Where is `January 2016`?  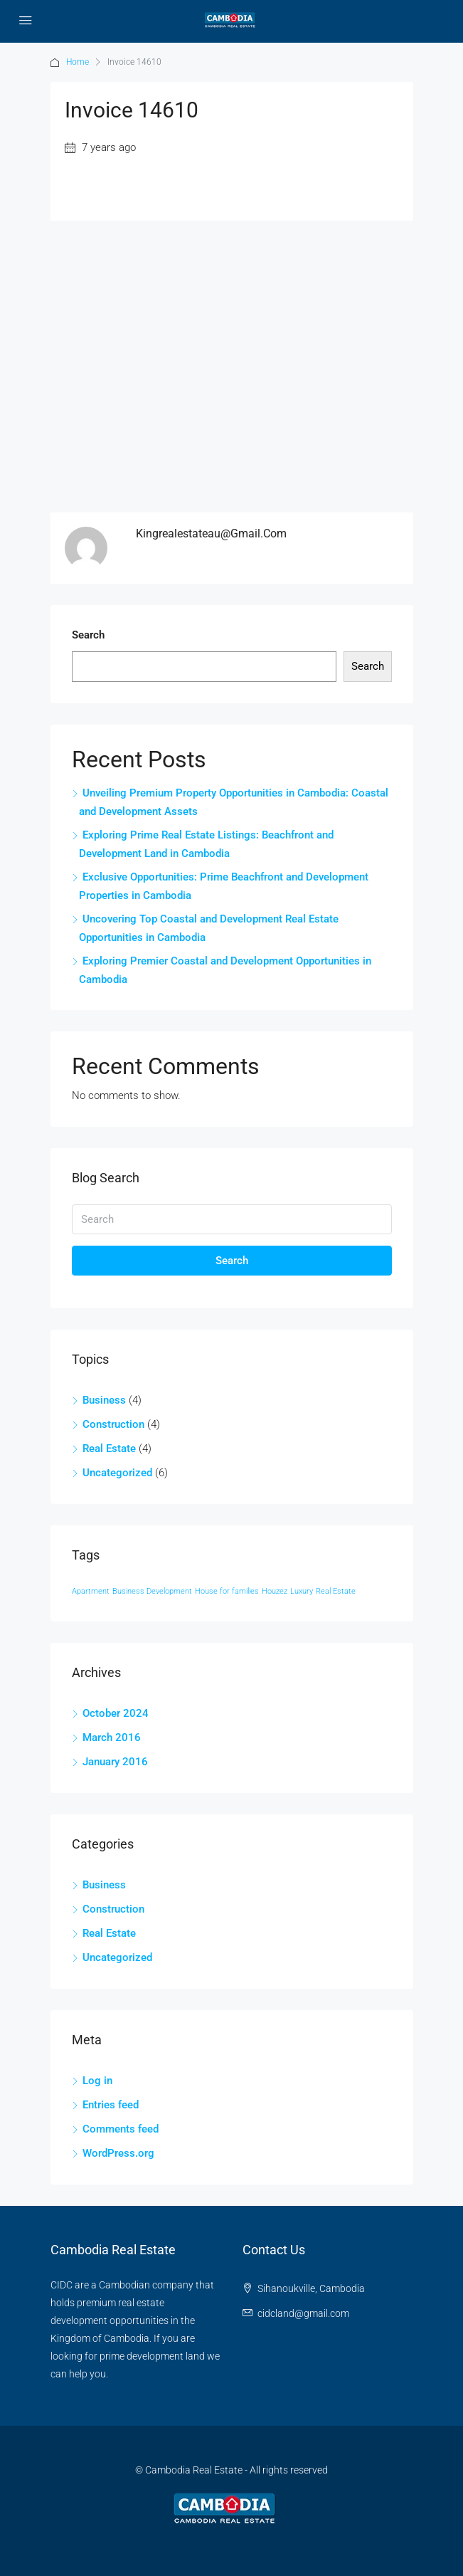
January 2016 is located at coordinates (115, 1761).